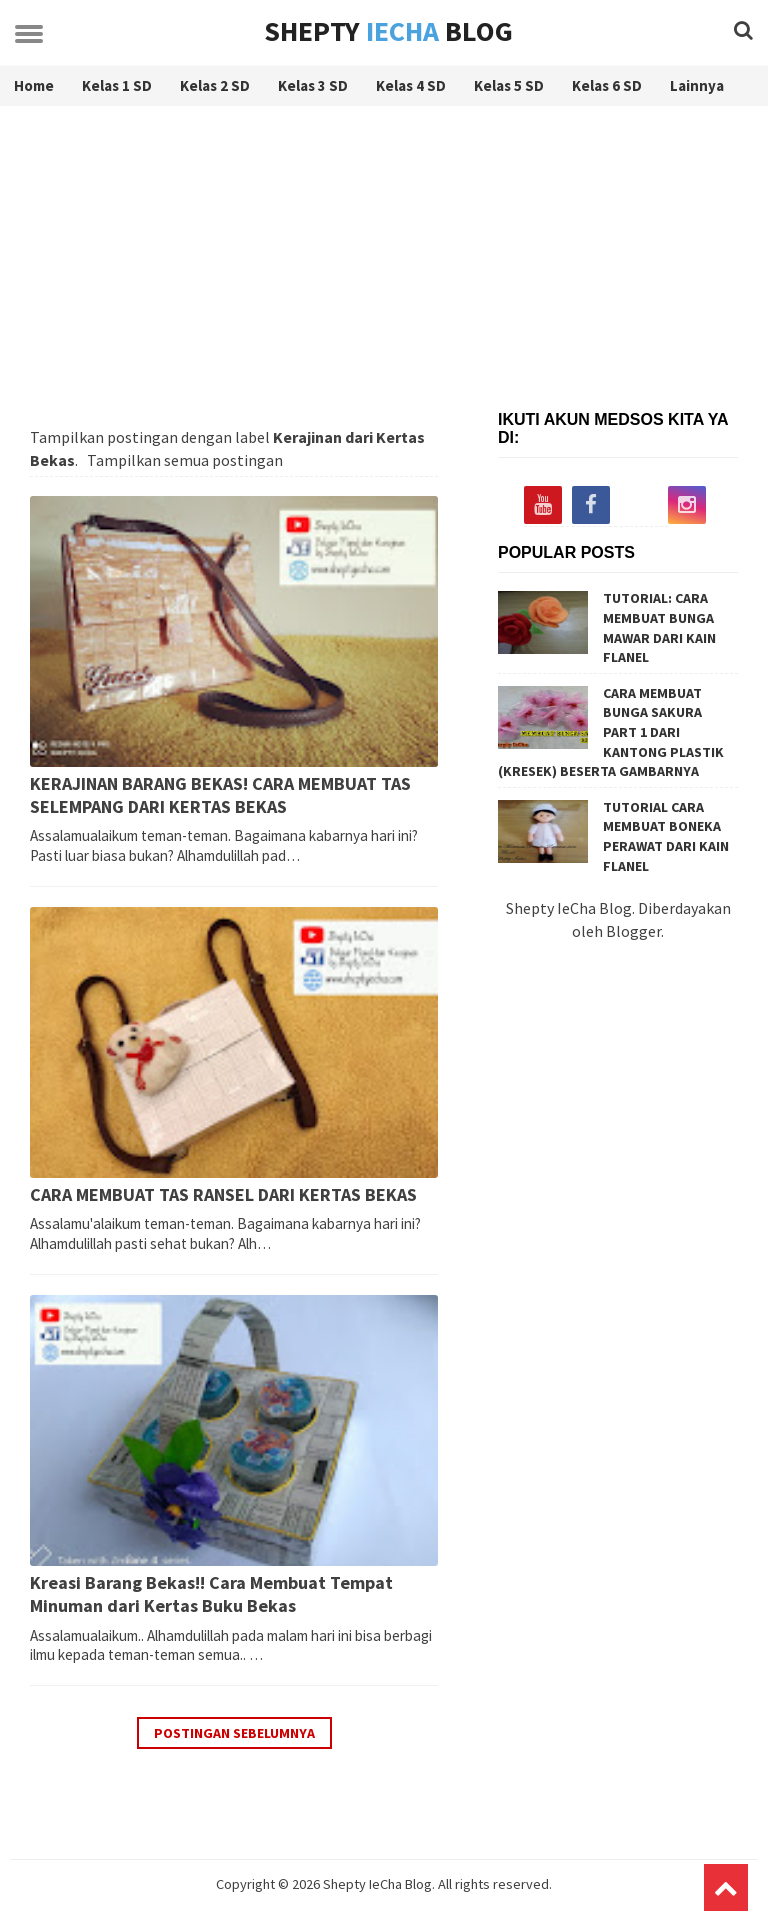  Describe the element at coordinates (697, 85) in the screenshot. I see `Lainnya` at that location.